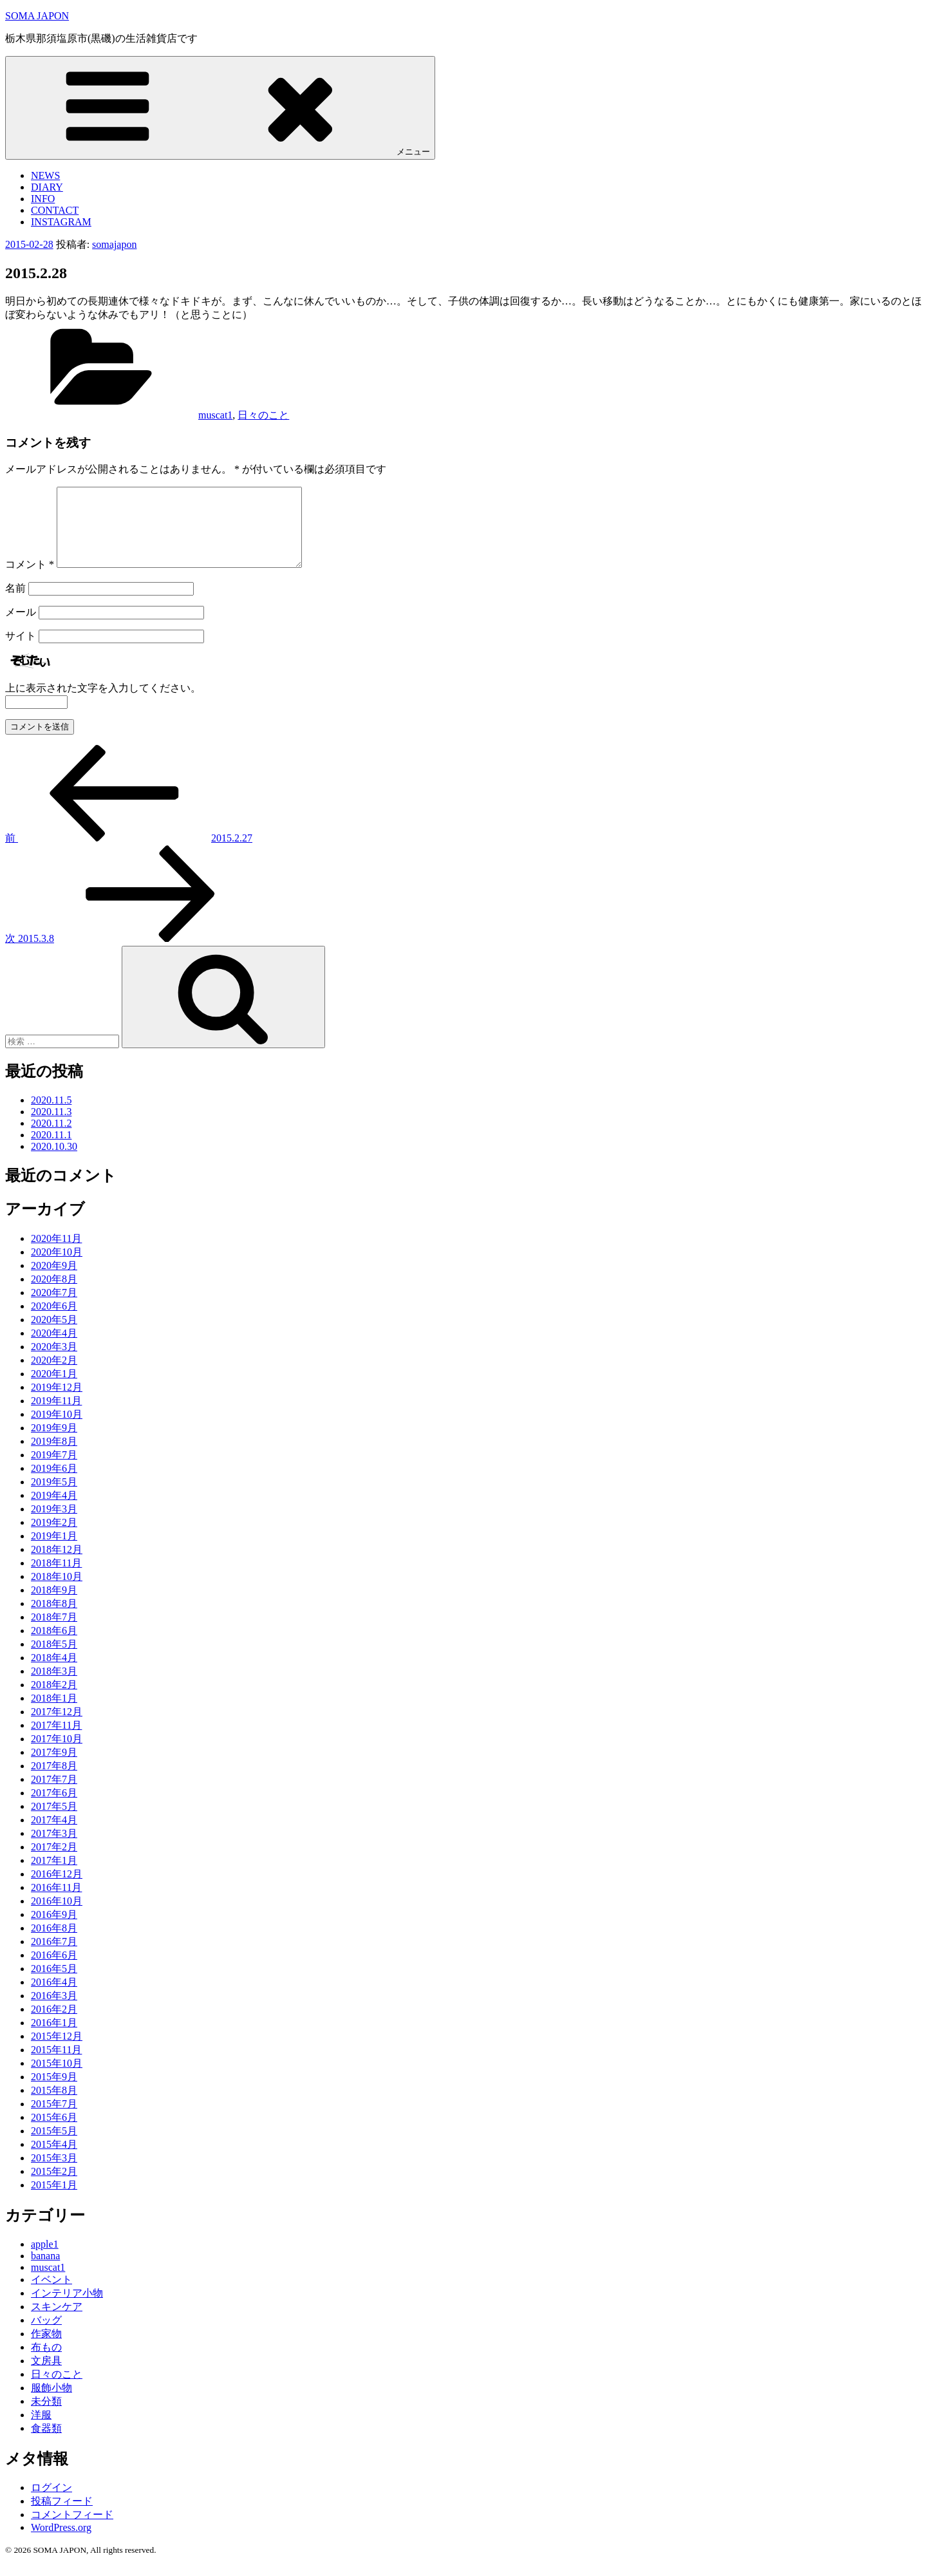 This screenshot has width=927, height=2576. What do you see at coordinates (54, 1161) in the screenshot?
I see `2020.10.30` at bounding box center [54, 1161].